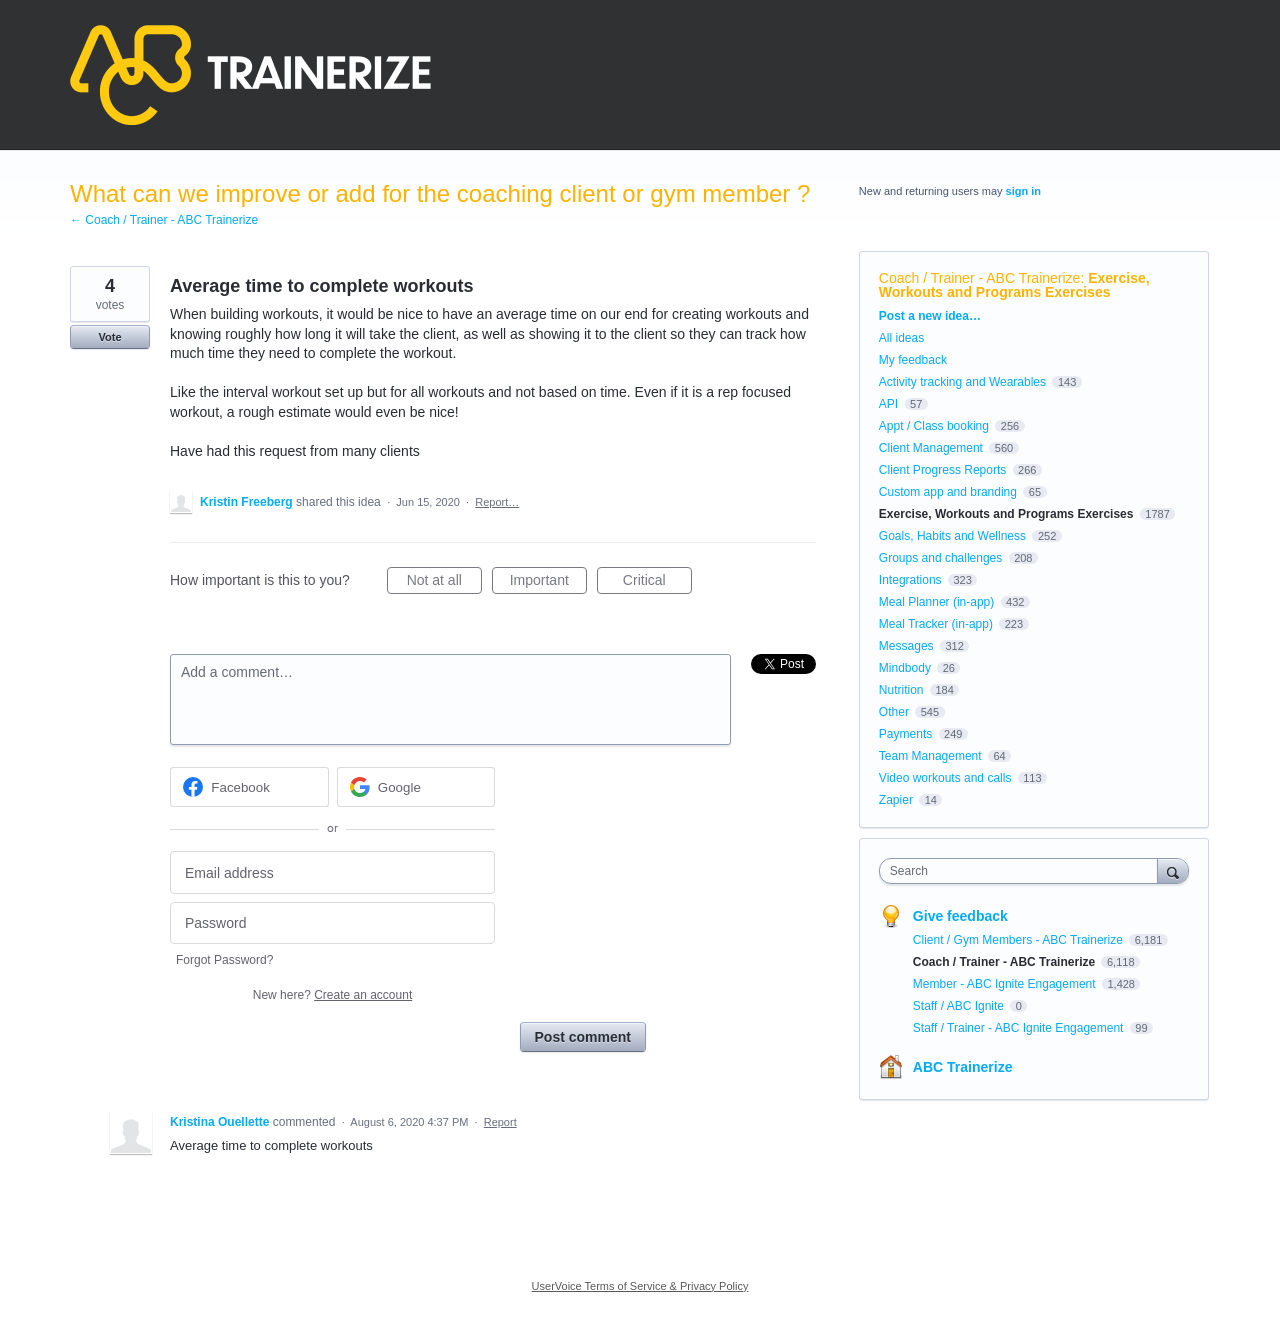 The height and width of the screenshot is (1332, 1280). What do you see at coordinates (963, 1067) in the screenshot?
I see `ABC Trainerize` at bounding box center [963, 1067].